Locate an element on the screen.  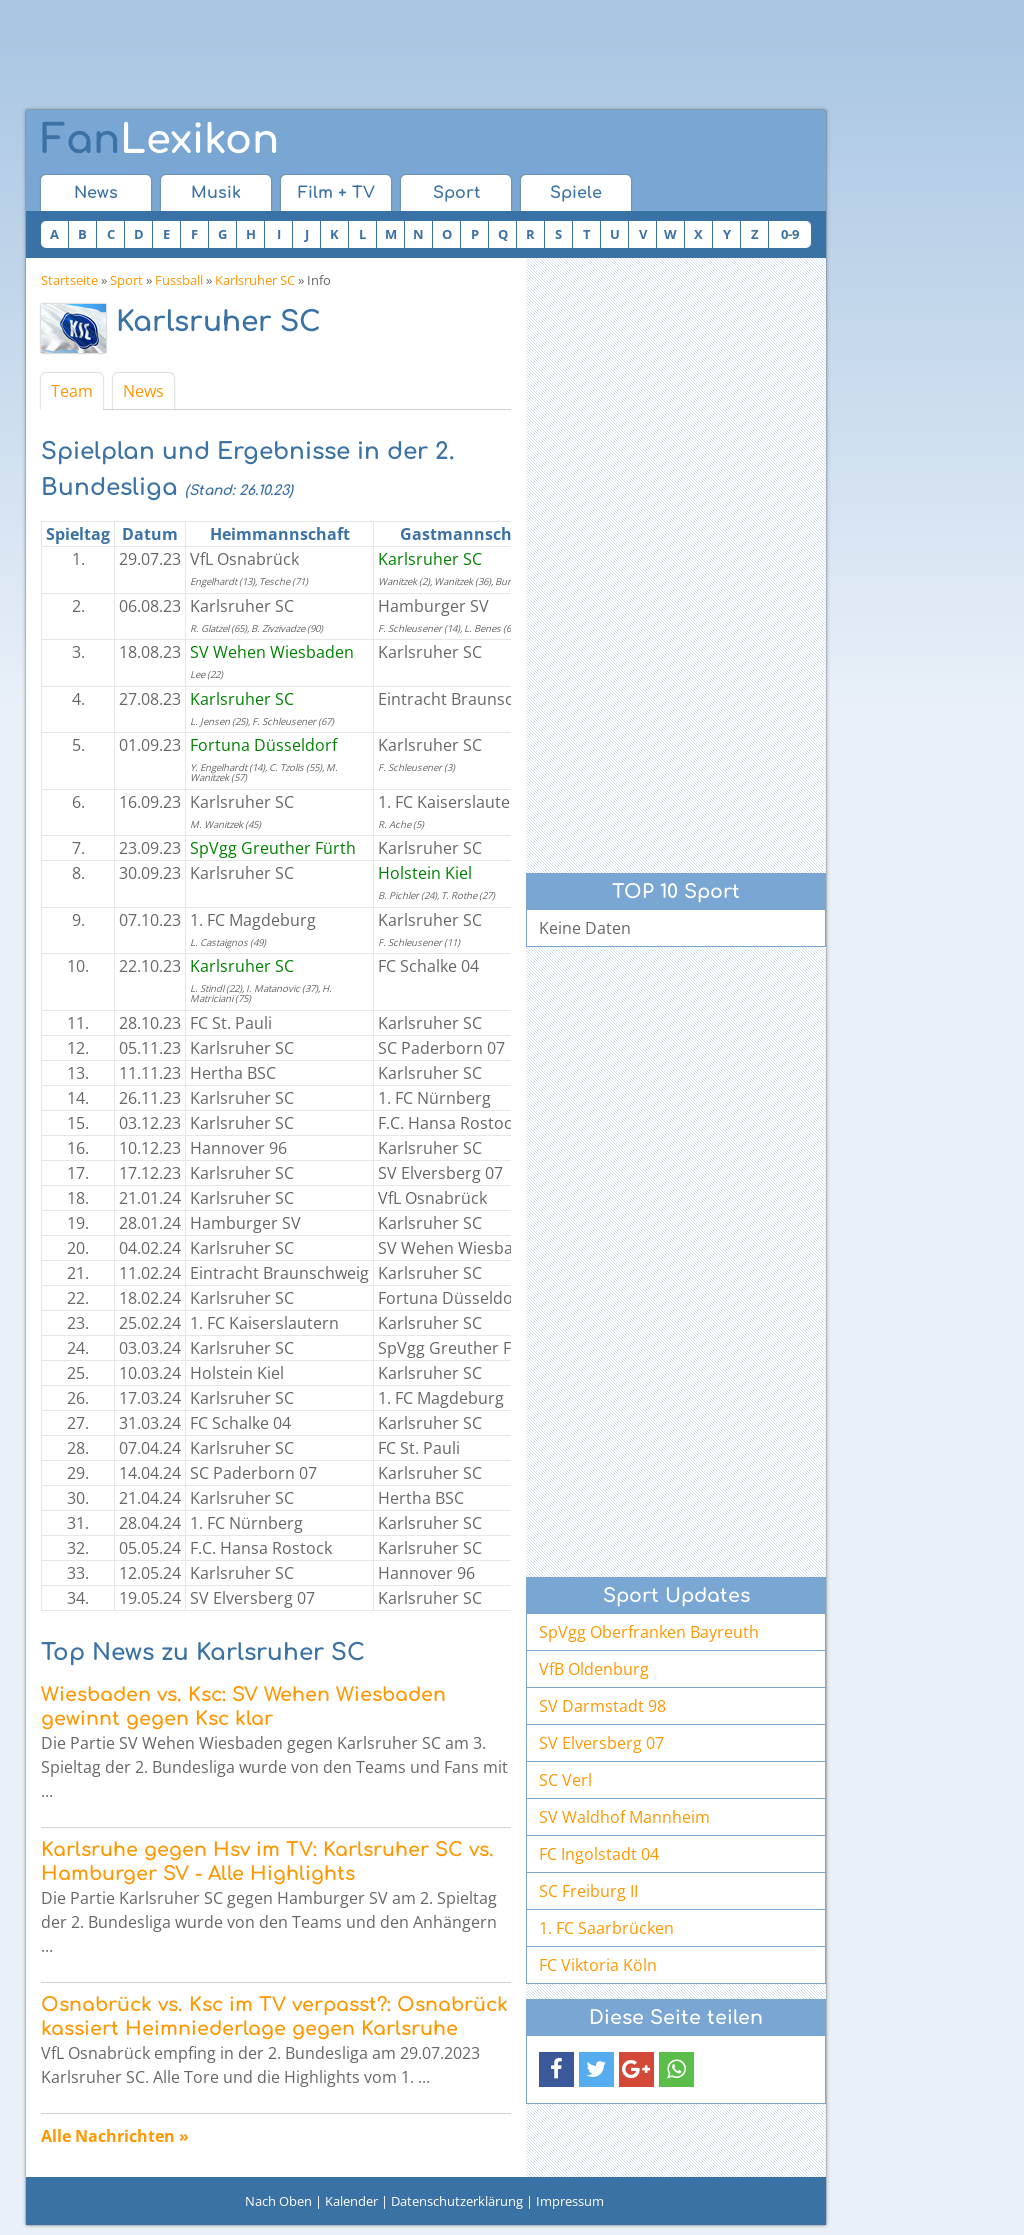
SC Freiburg II is located at coordinates (588, 1891).